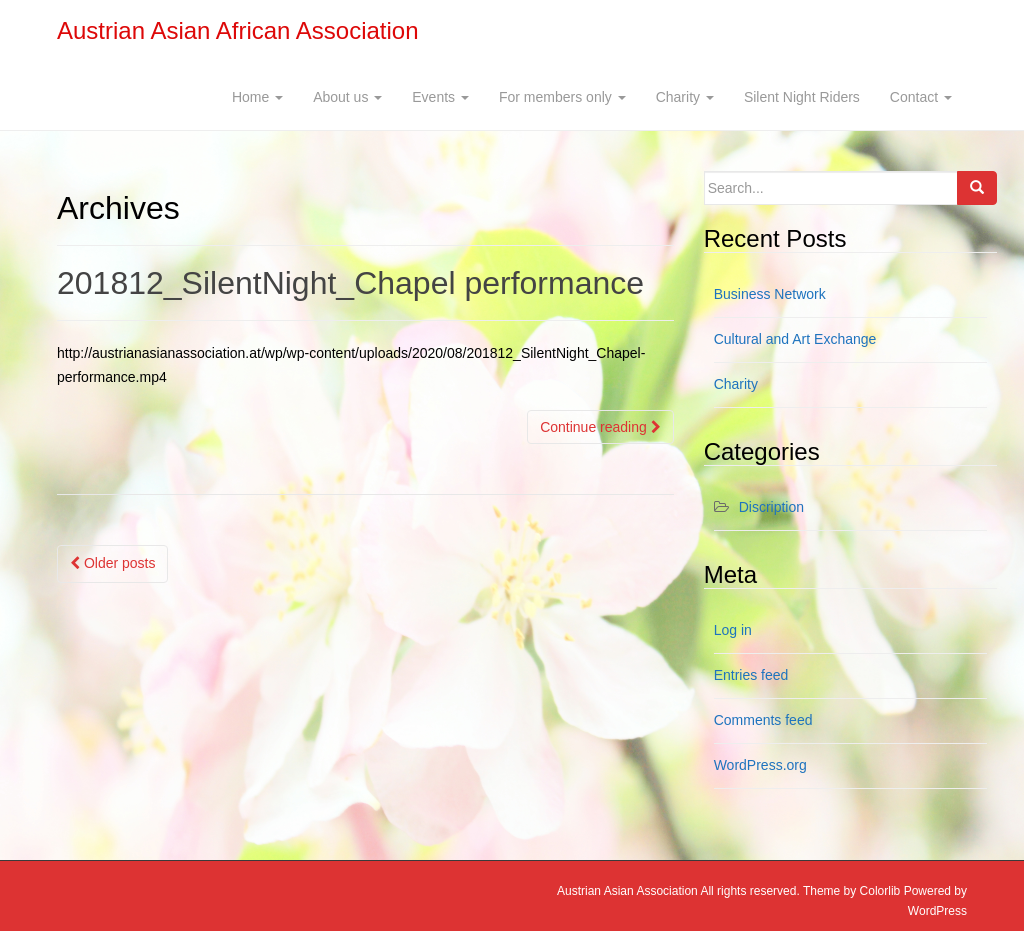 This screenshot has height=931, width=1024. What do you see at coordinates (238, 30) in the screenshot?
I see `Austrian Asian African Association` at bounding box center [238, 30].